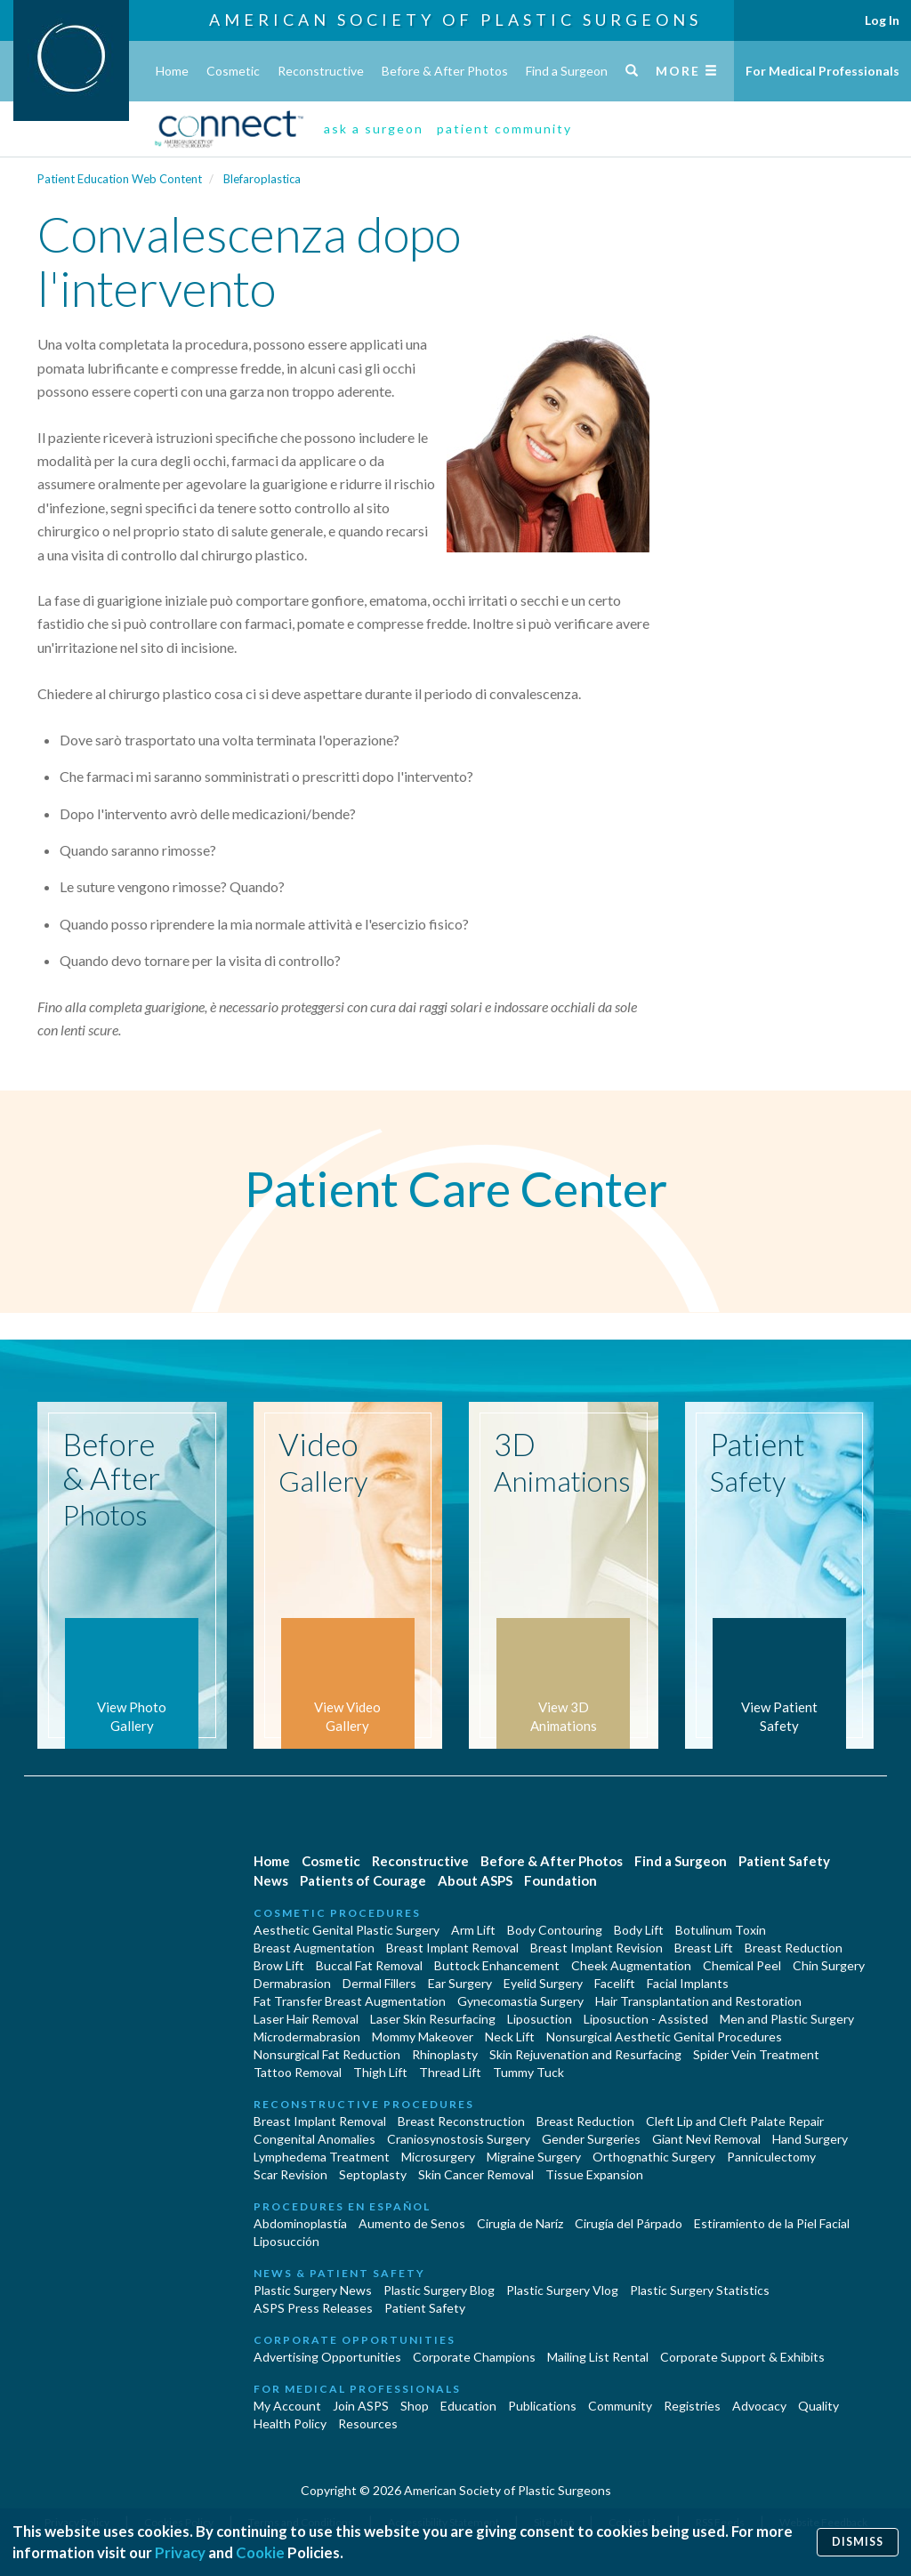 Image resolution: width=911 pixels, height=2576 pixels. I want to click on Corporate Champions, so click(474, 2356).